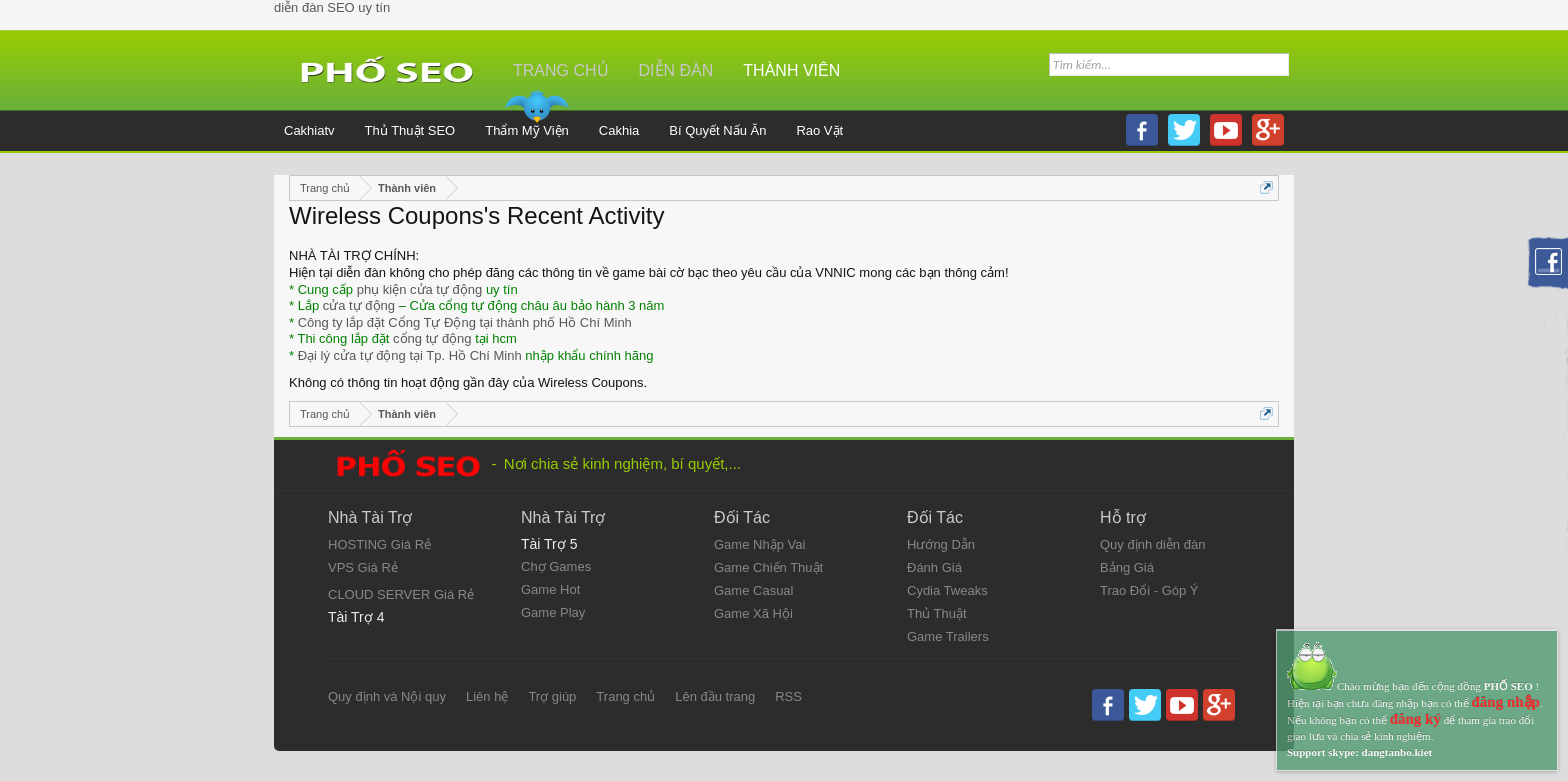  I want to click on Game Play, so click(553, 612).